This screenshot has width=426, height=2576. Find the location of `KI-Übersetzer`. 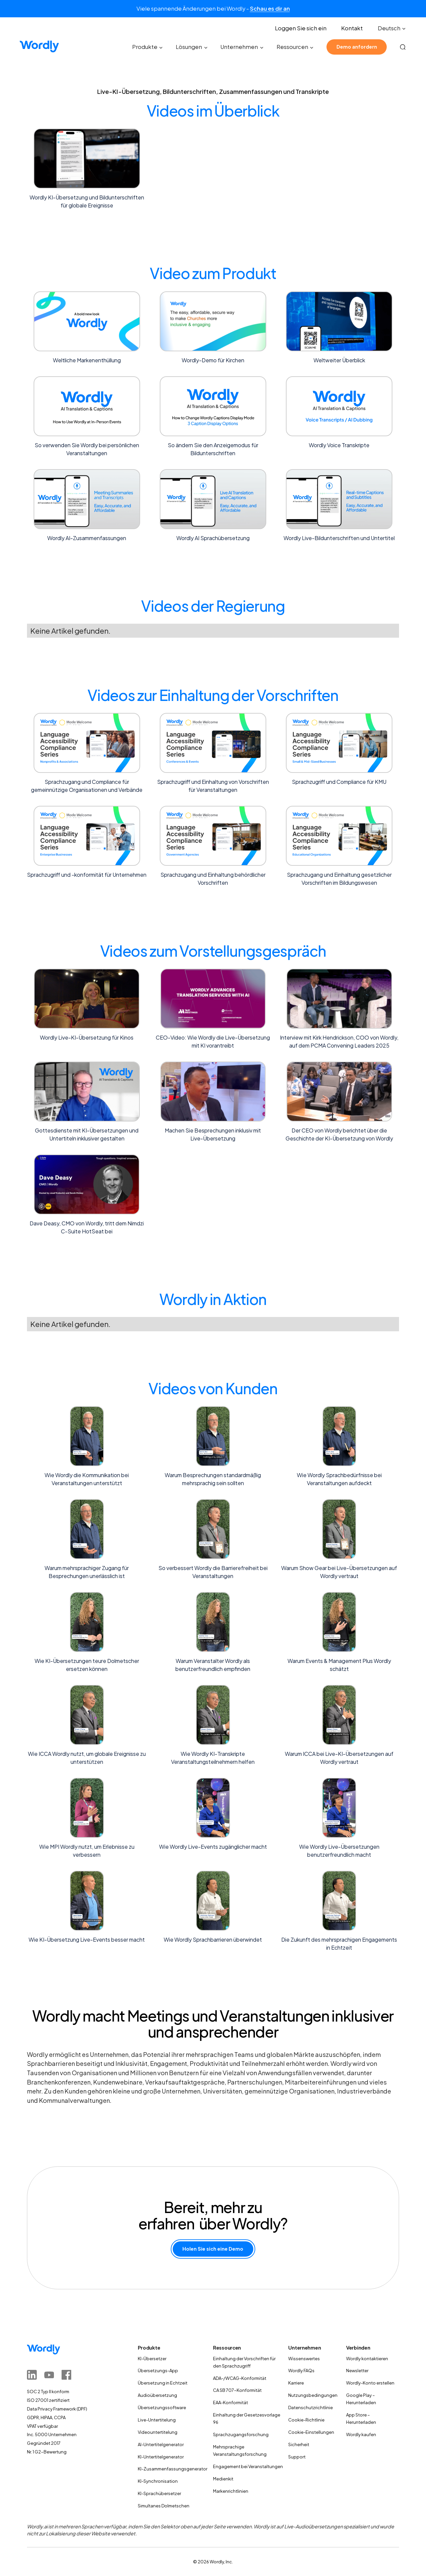

KI-Übersetzer is located at coordinates (152, 2358).